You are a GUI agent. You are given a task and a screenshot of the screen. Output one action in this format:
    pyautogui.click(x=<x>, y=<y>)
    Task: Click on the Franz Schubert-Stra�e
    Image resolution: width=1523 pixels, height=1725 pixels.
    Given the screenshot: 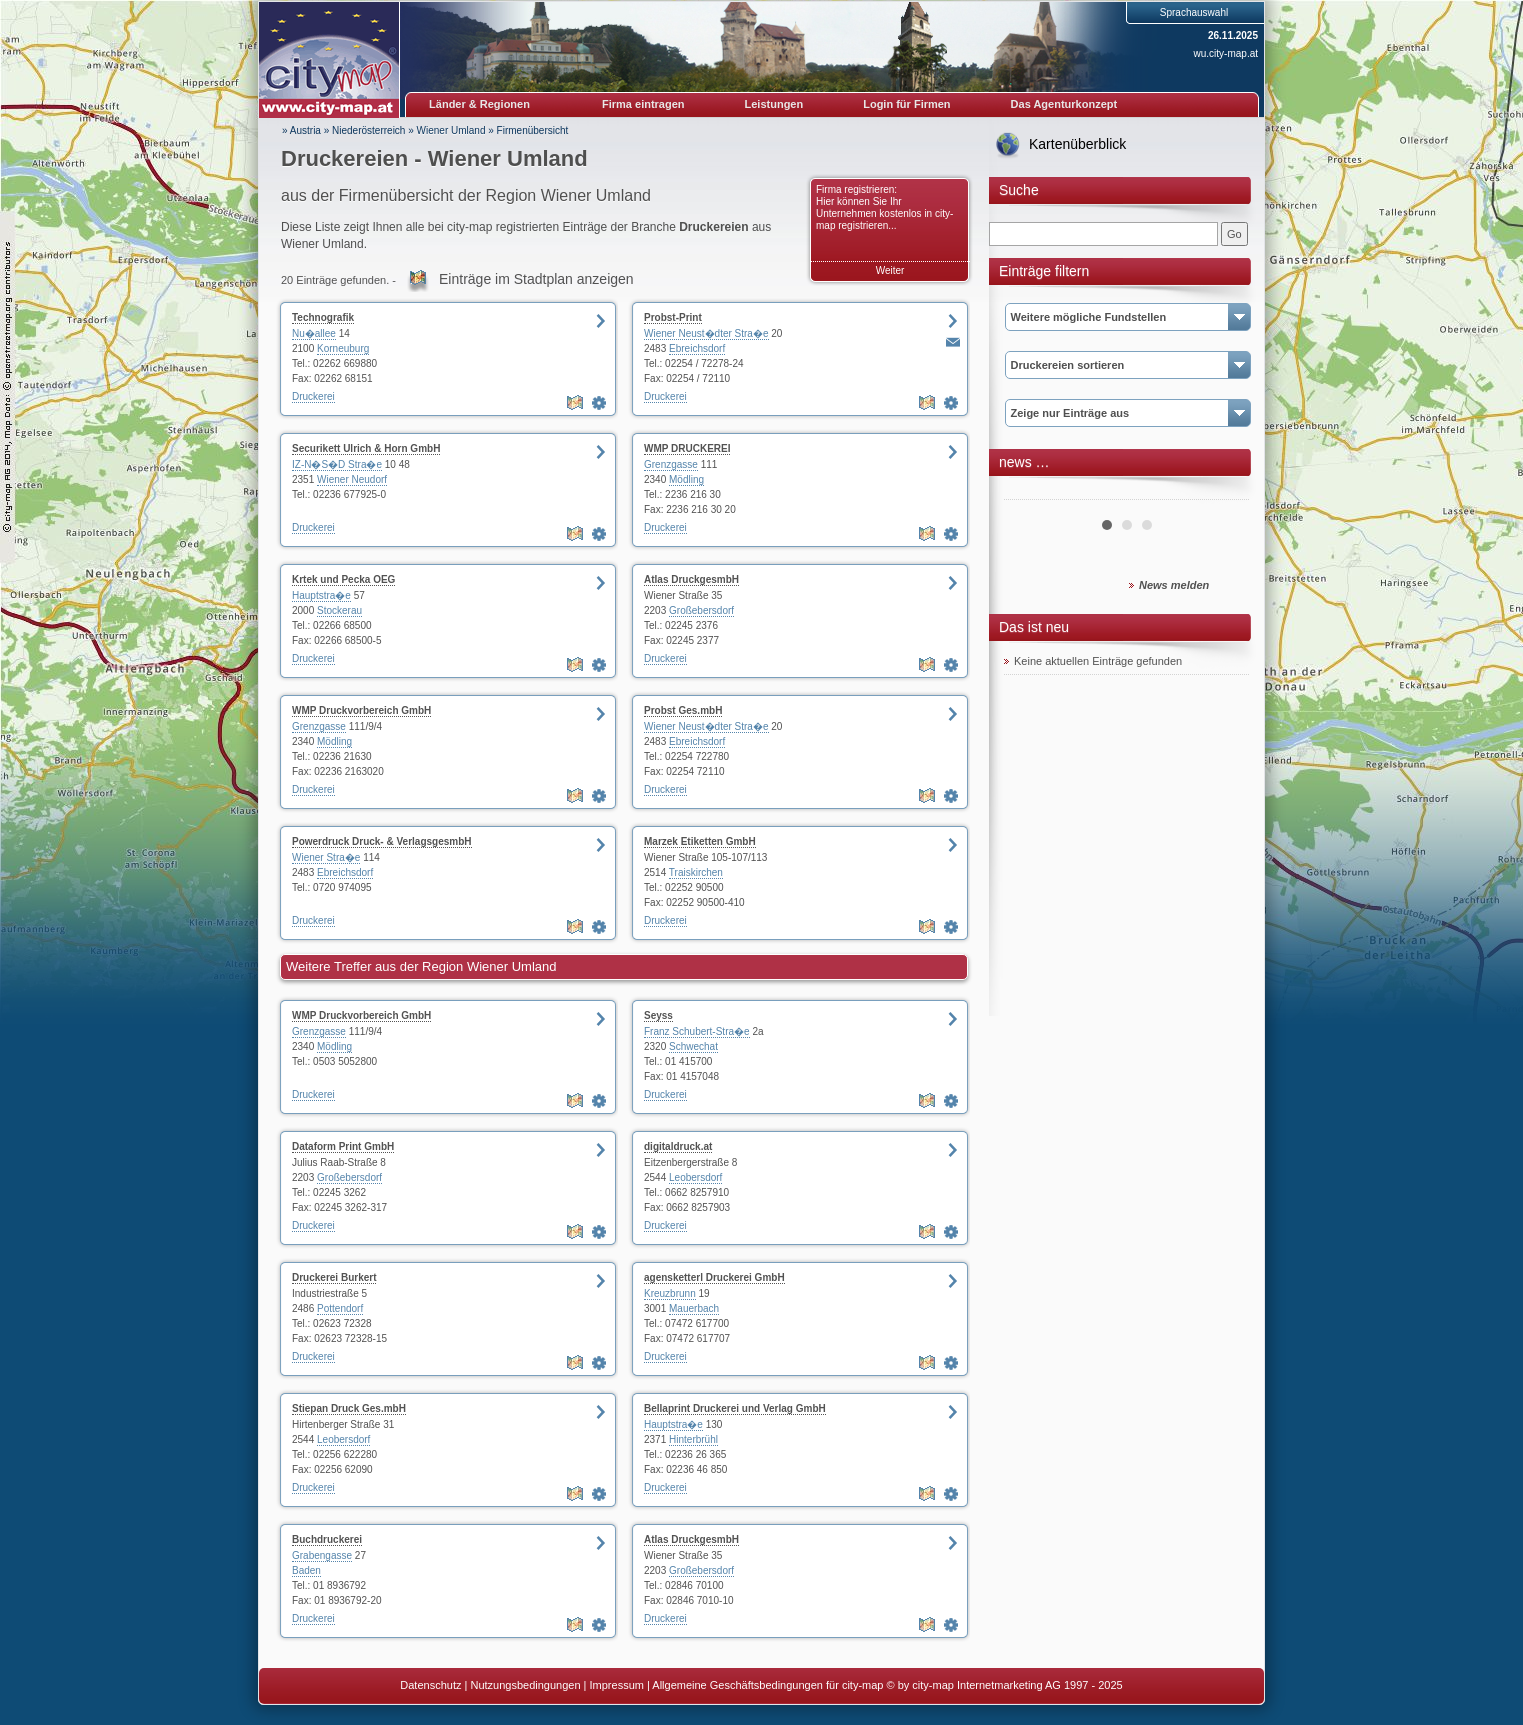 What is the action you would take?
    pyautogui.click(x=697, y=1031)
    